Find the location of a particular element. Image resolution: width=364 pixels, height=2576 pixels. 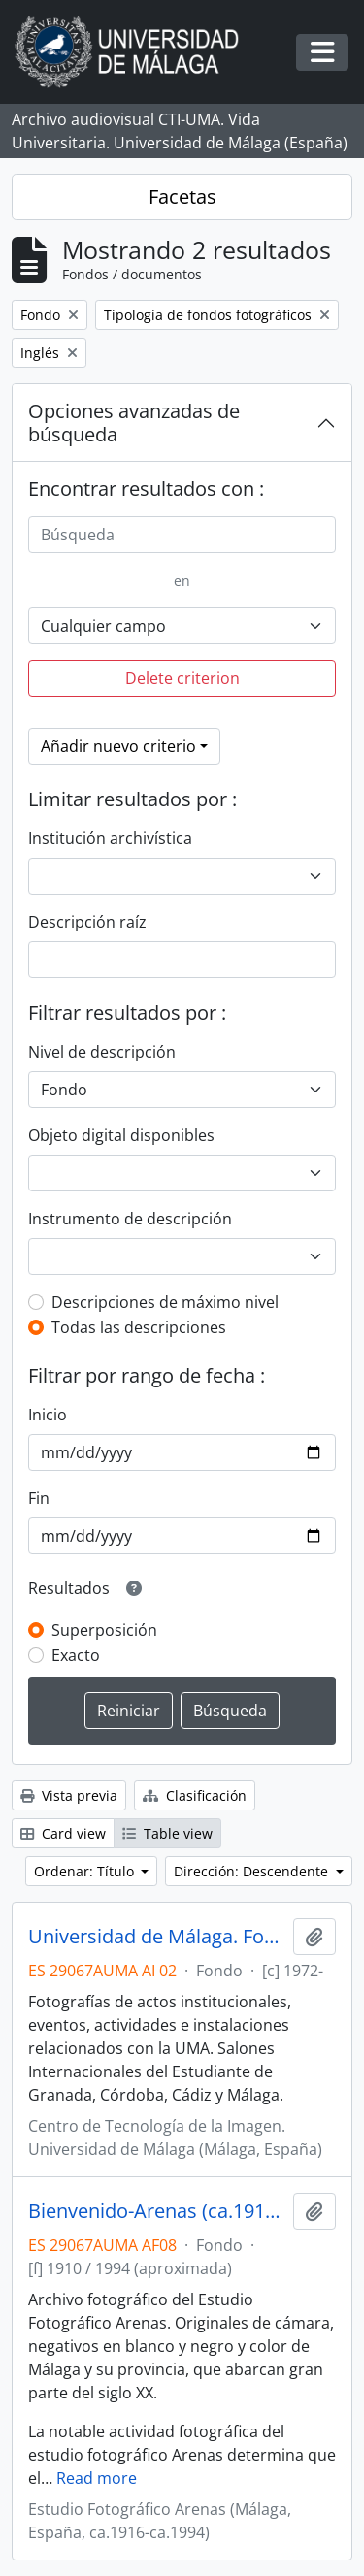

Ordenar: Título is located at coordinates (86, 1871).